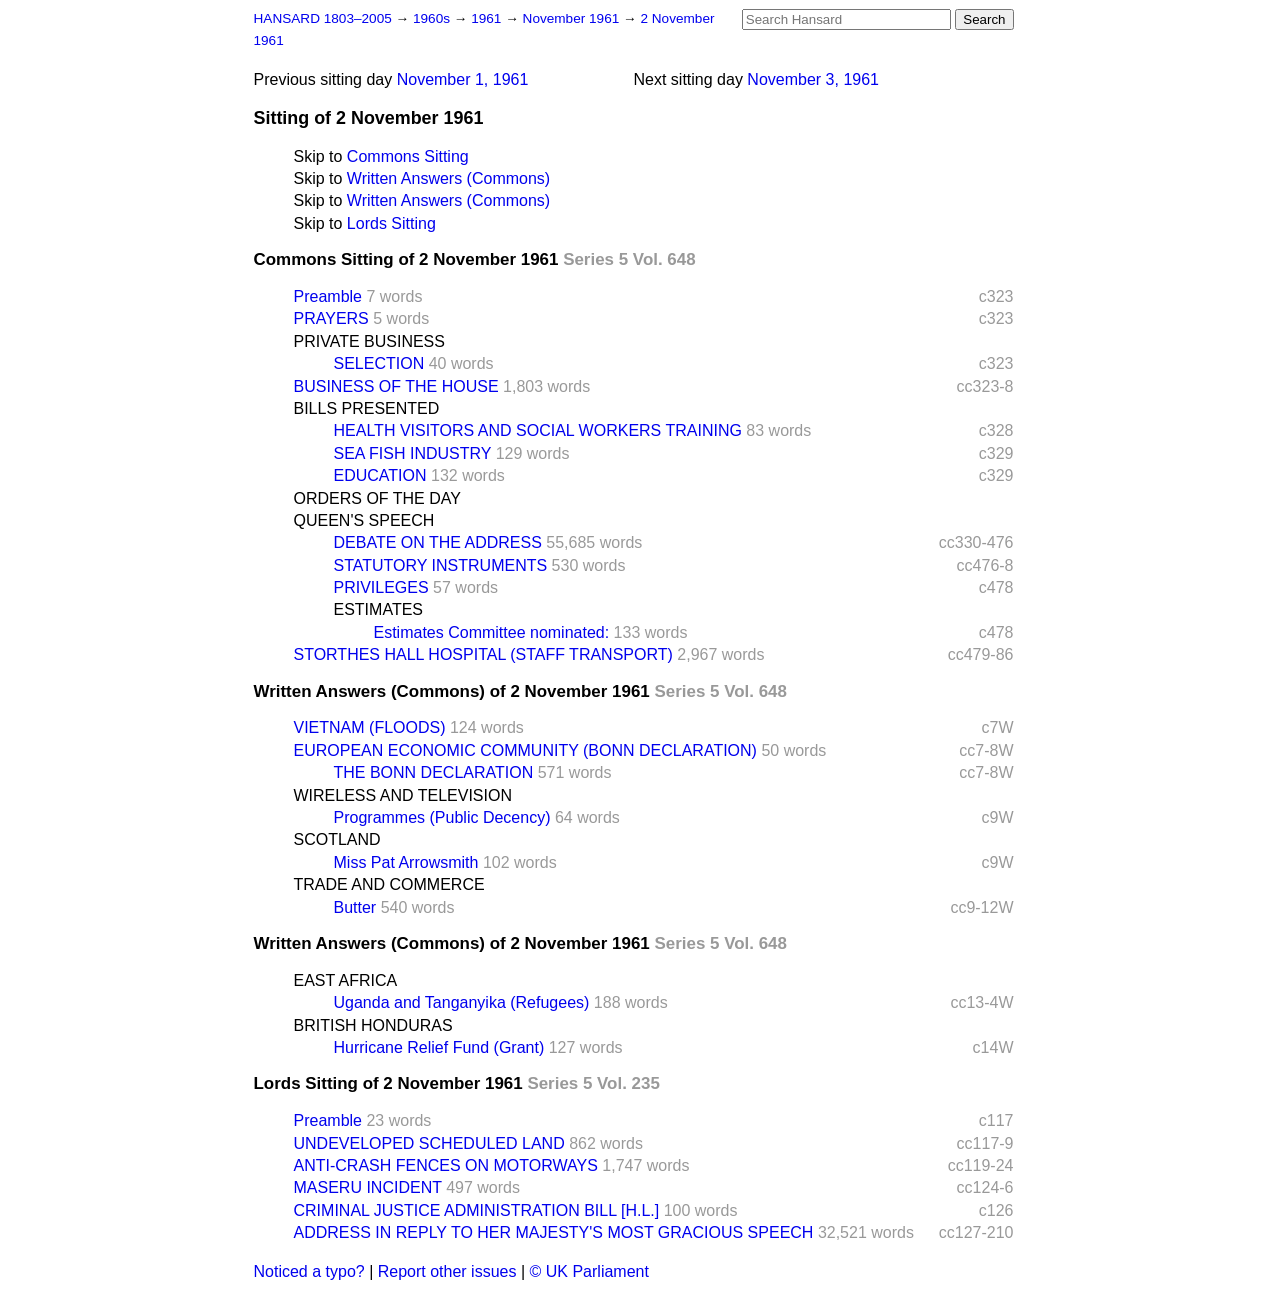 Image resolution: width=1267 pixels, height=1299 pixels. What do you see at coordinates (434, 772) in the screenshot?
I see `THE BONN DECLARATION` at bounding box center [434, 772].